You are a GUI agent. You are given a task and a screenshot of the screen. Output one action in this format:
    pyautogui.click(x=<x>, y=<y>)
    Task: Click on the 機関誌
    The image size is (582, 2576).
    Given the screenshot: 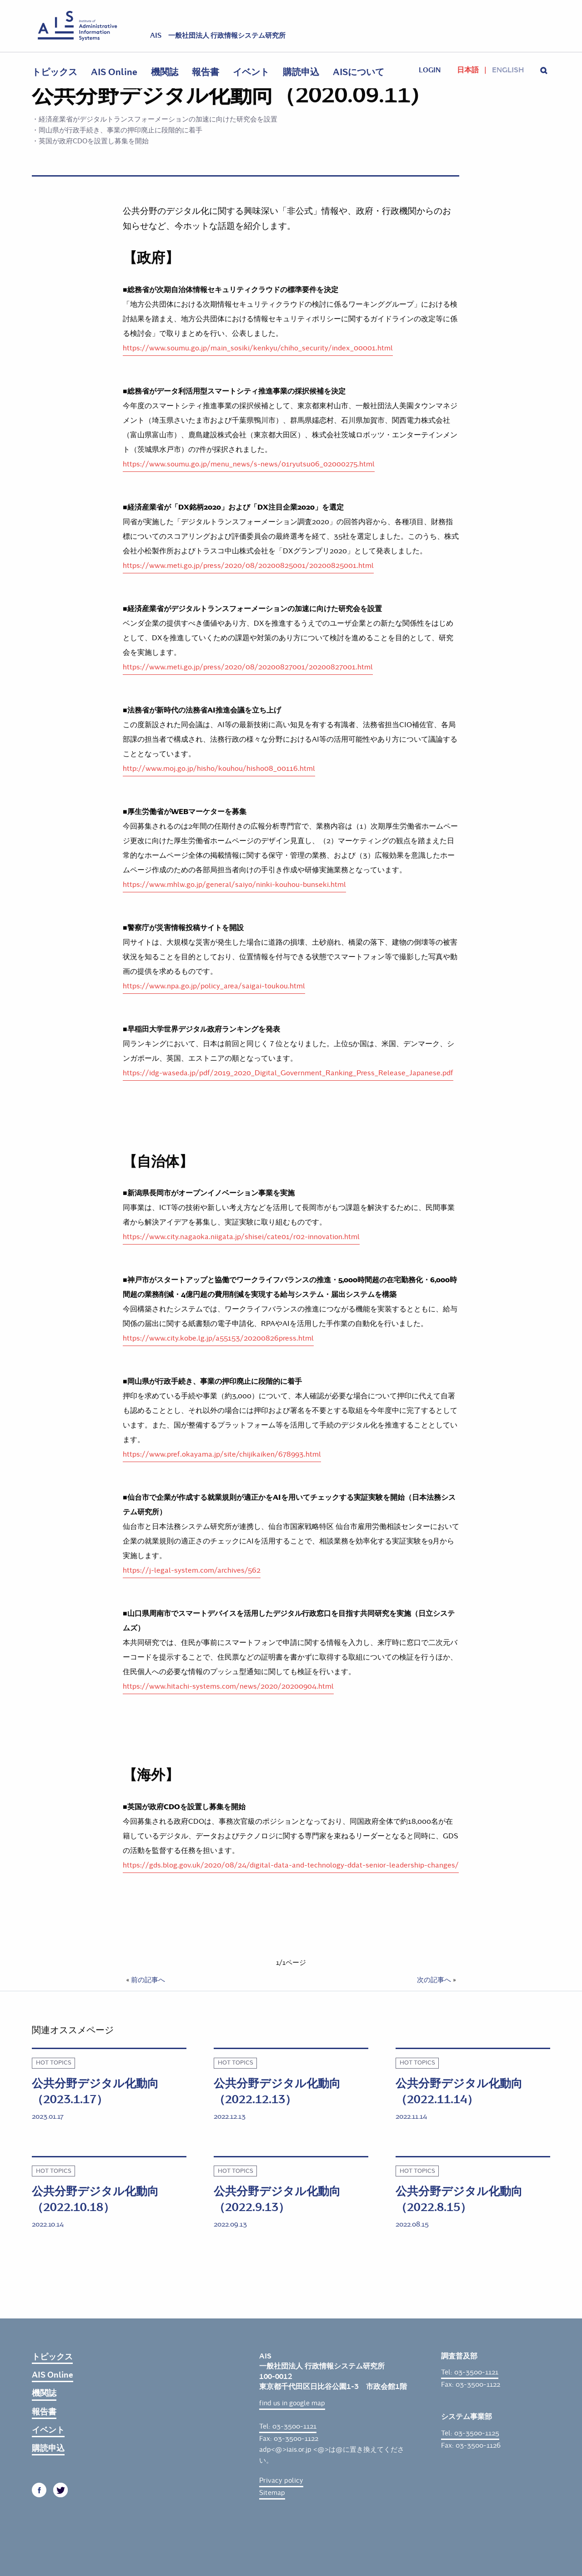 What is the action you would take?
    pyautogui.click(x=164, y=72)
    